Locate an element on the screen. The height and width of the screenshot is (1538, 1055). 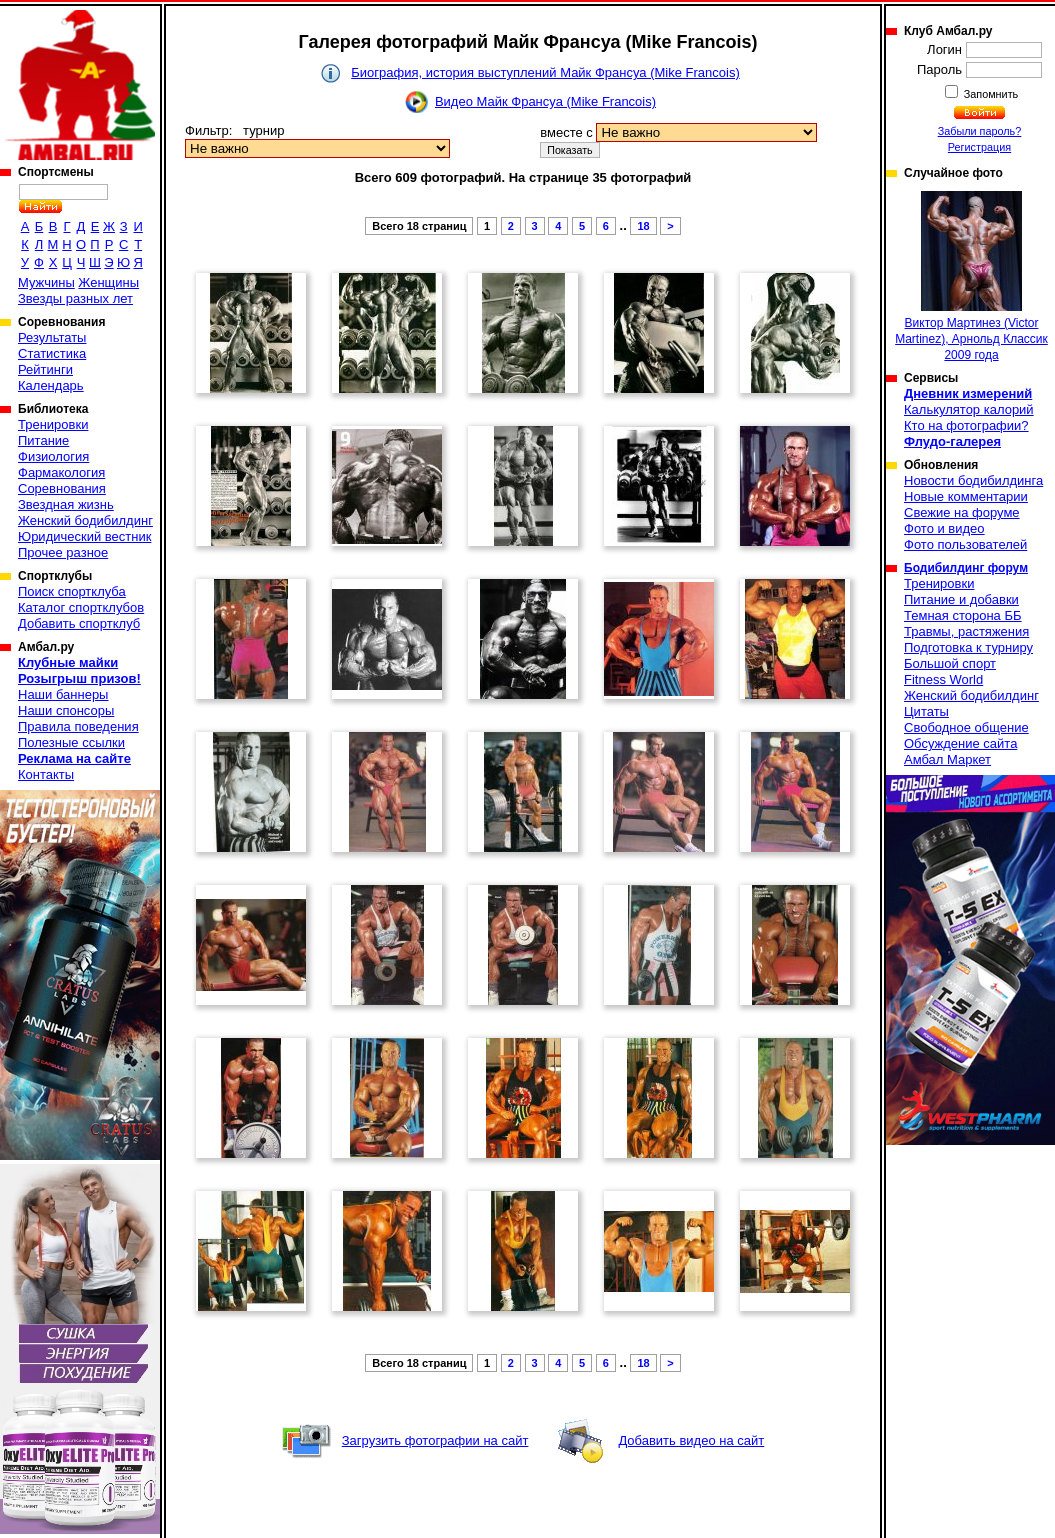
Регистрация is located at coordinates (979, 147).